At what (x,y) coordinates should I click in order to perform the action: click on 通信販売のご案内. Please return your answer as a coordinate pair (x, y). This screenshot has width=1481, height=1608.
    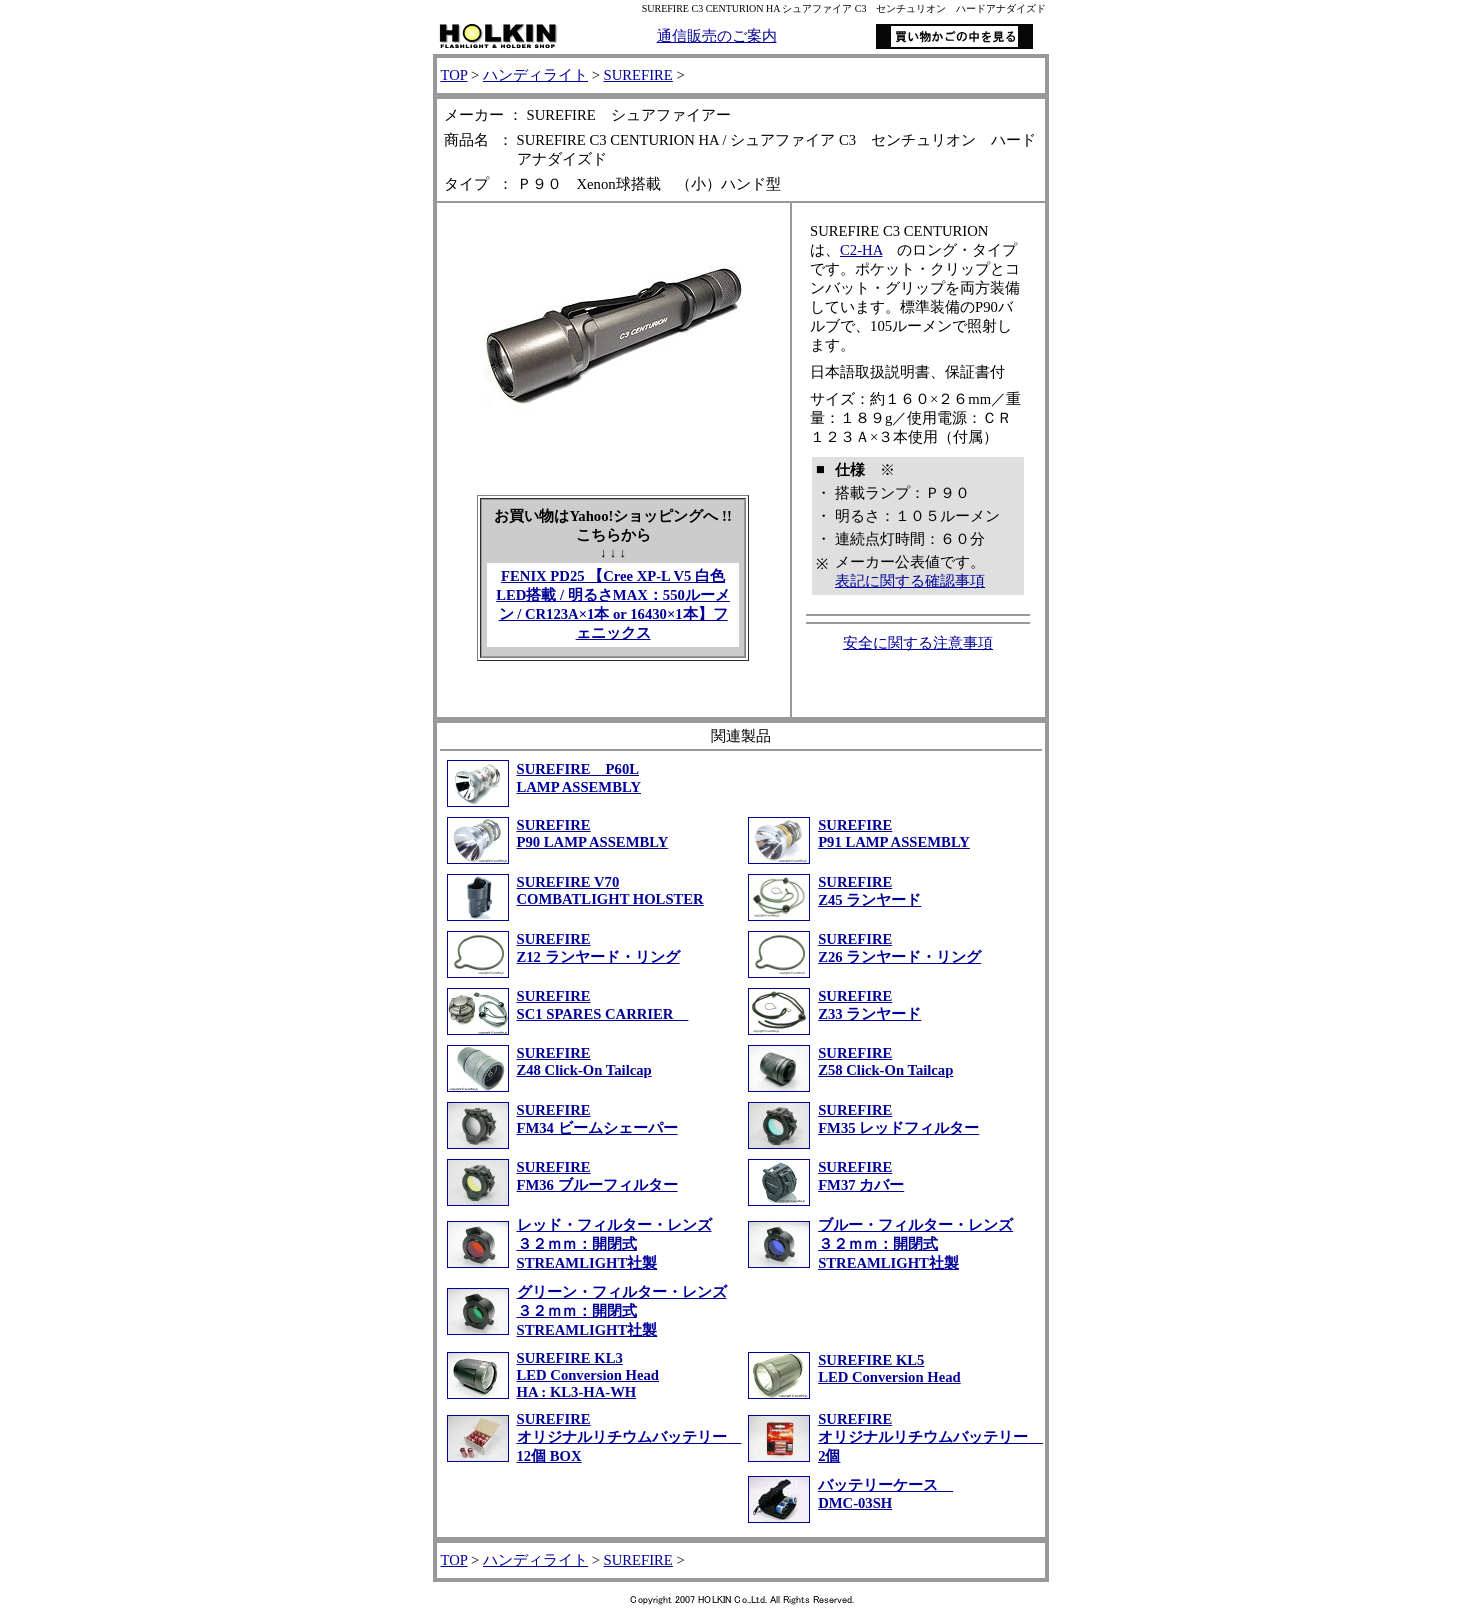
    Looking at the image, I should click on (717, 36).